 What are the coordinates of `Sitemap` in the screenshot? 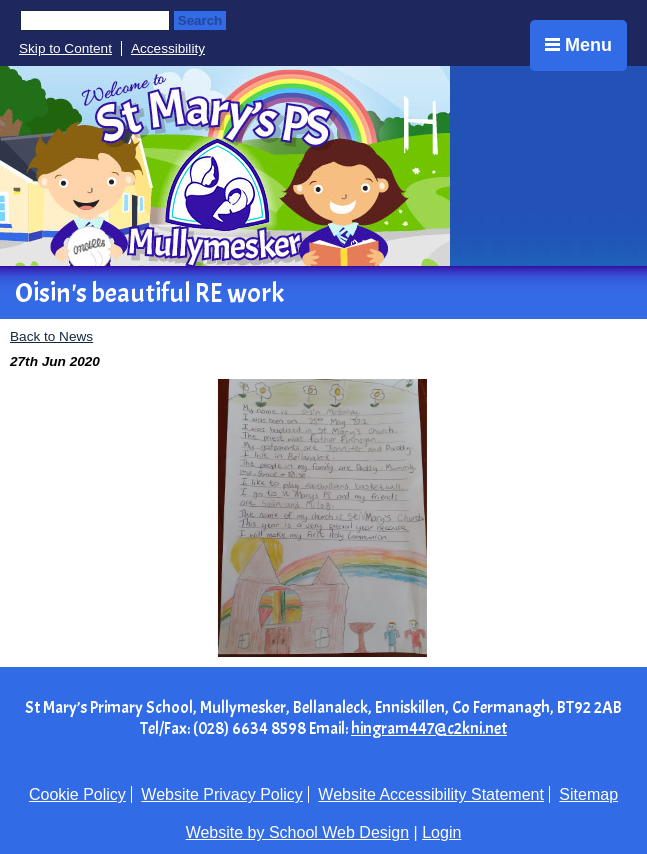 It's located at (588, 794).